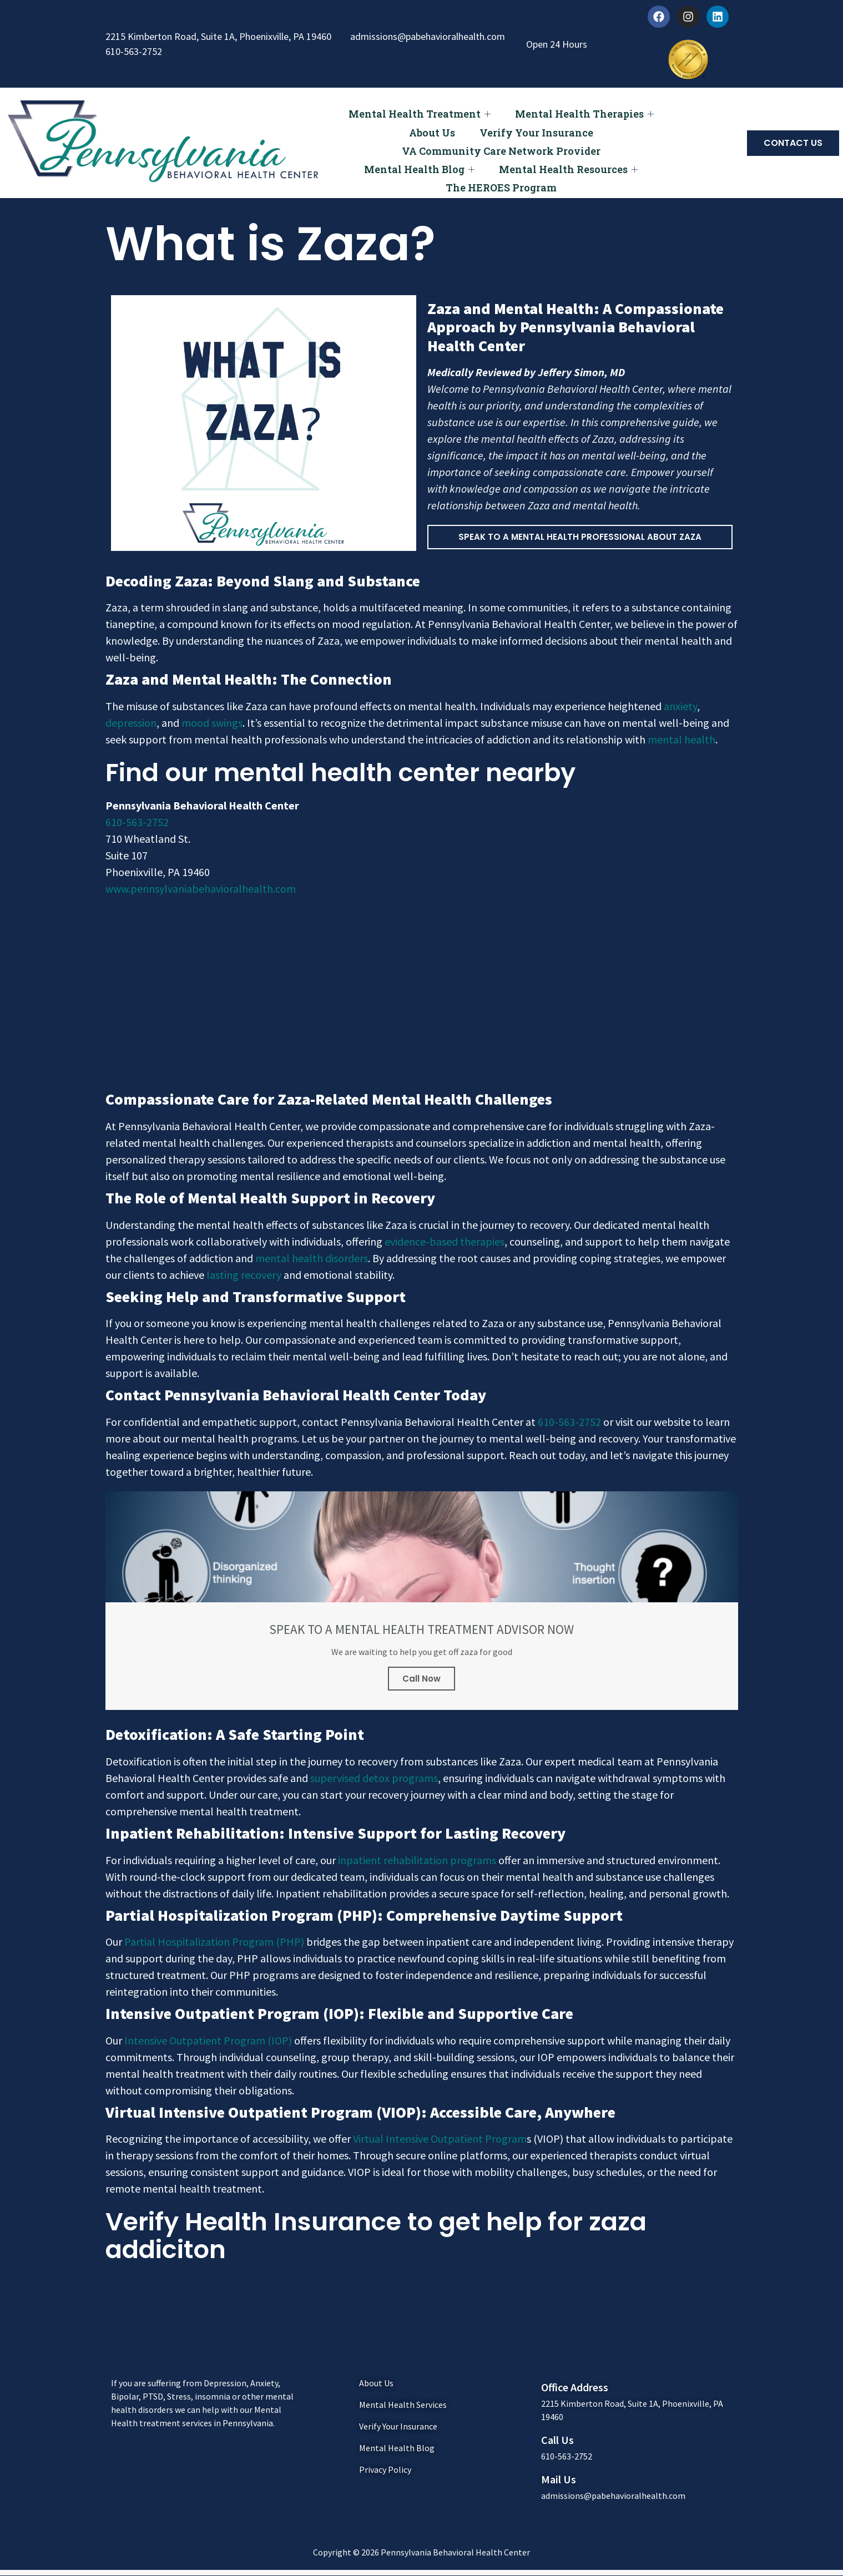 Image resolution: width=843 pixels, height=2576 pixels. What do you see at coordinates (430, 127) in the screenshot?
I see `About Us` at bounding box center [430, 127].